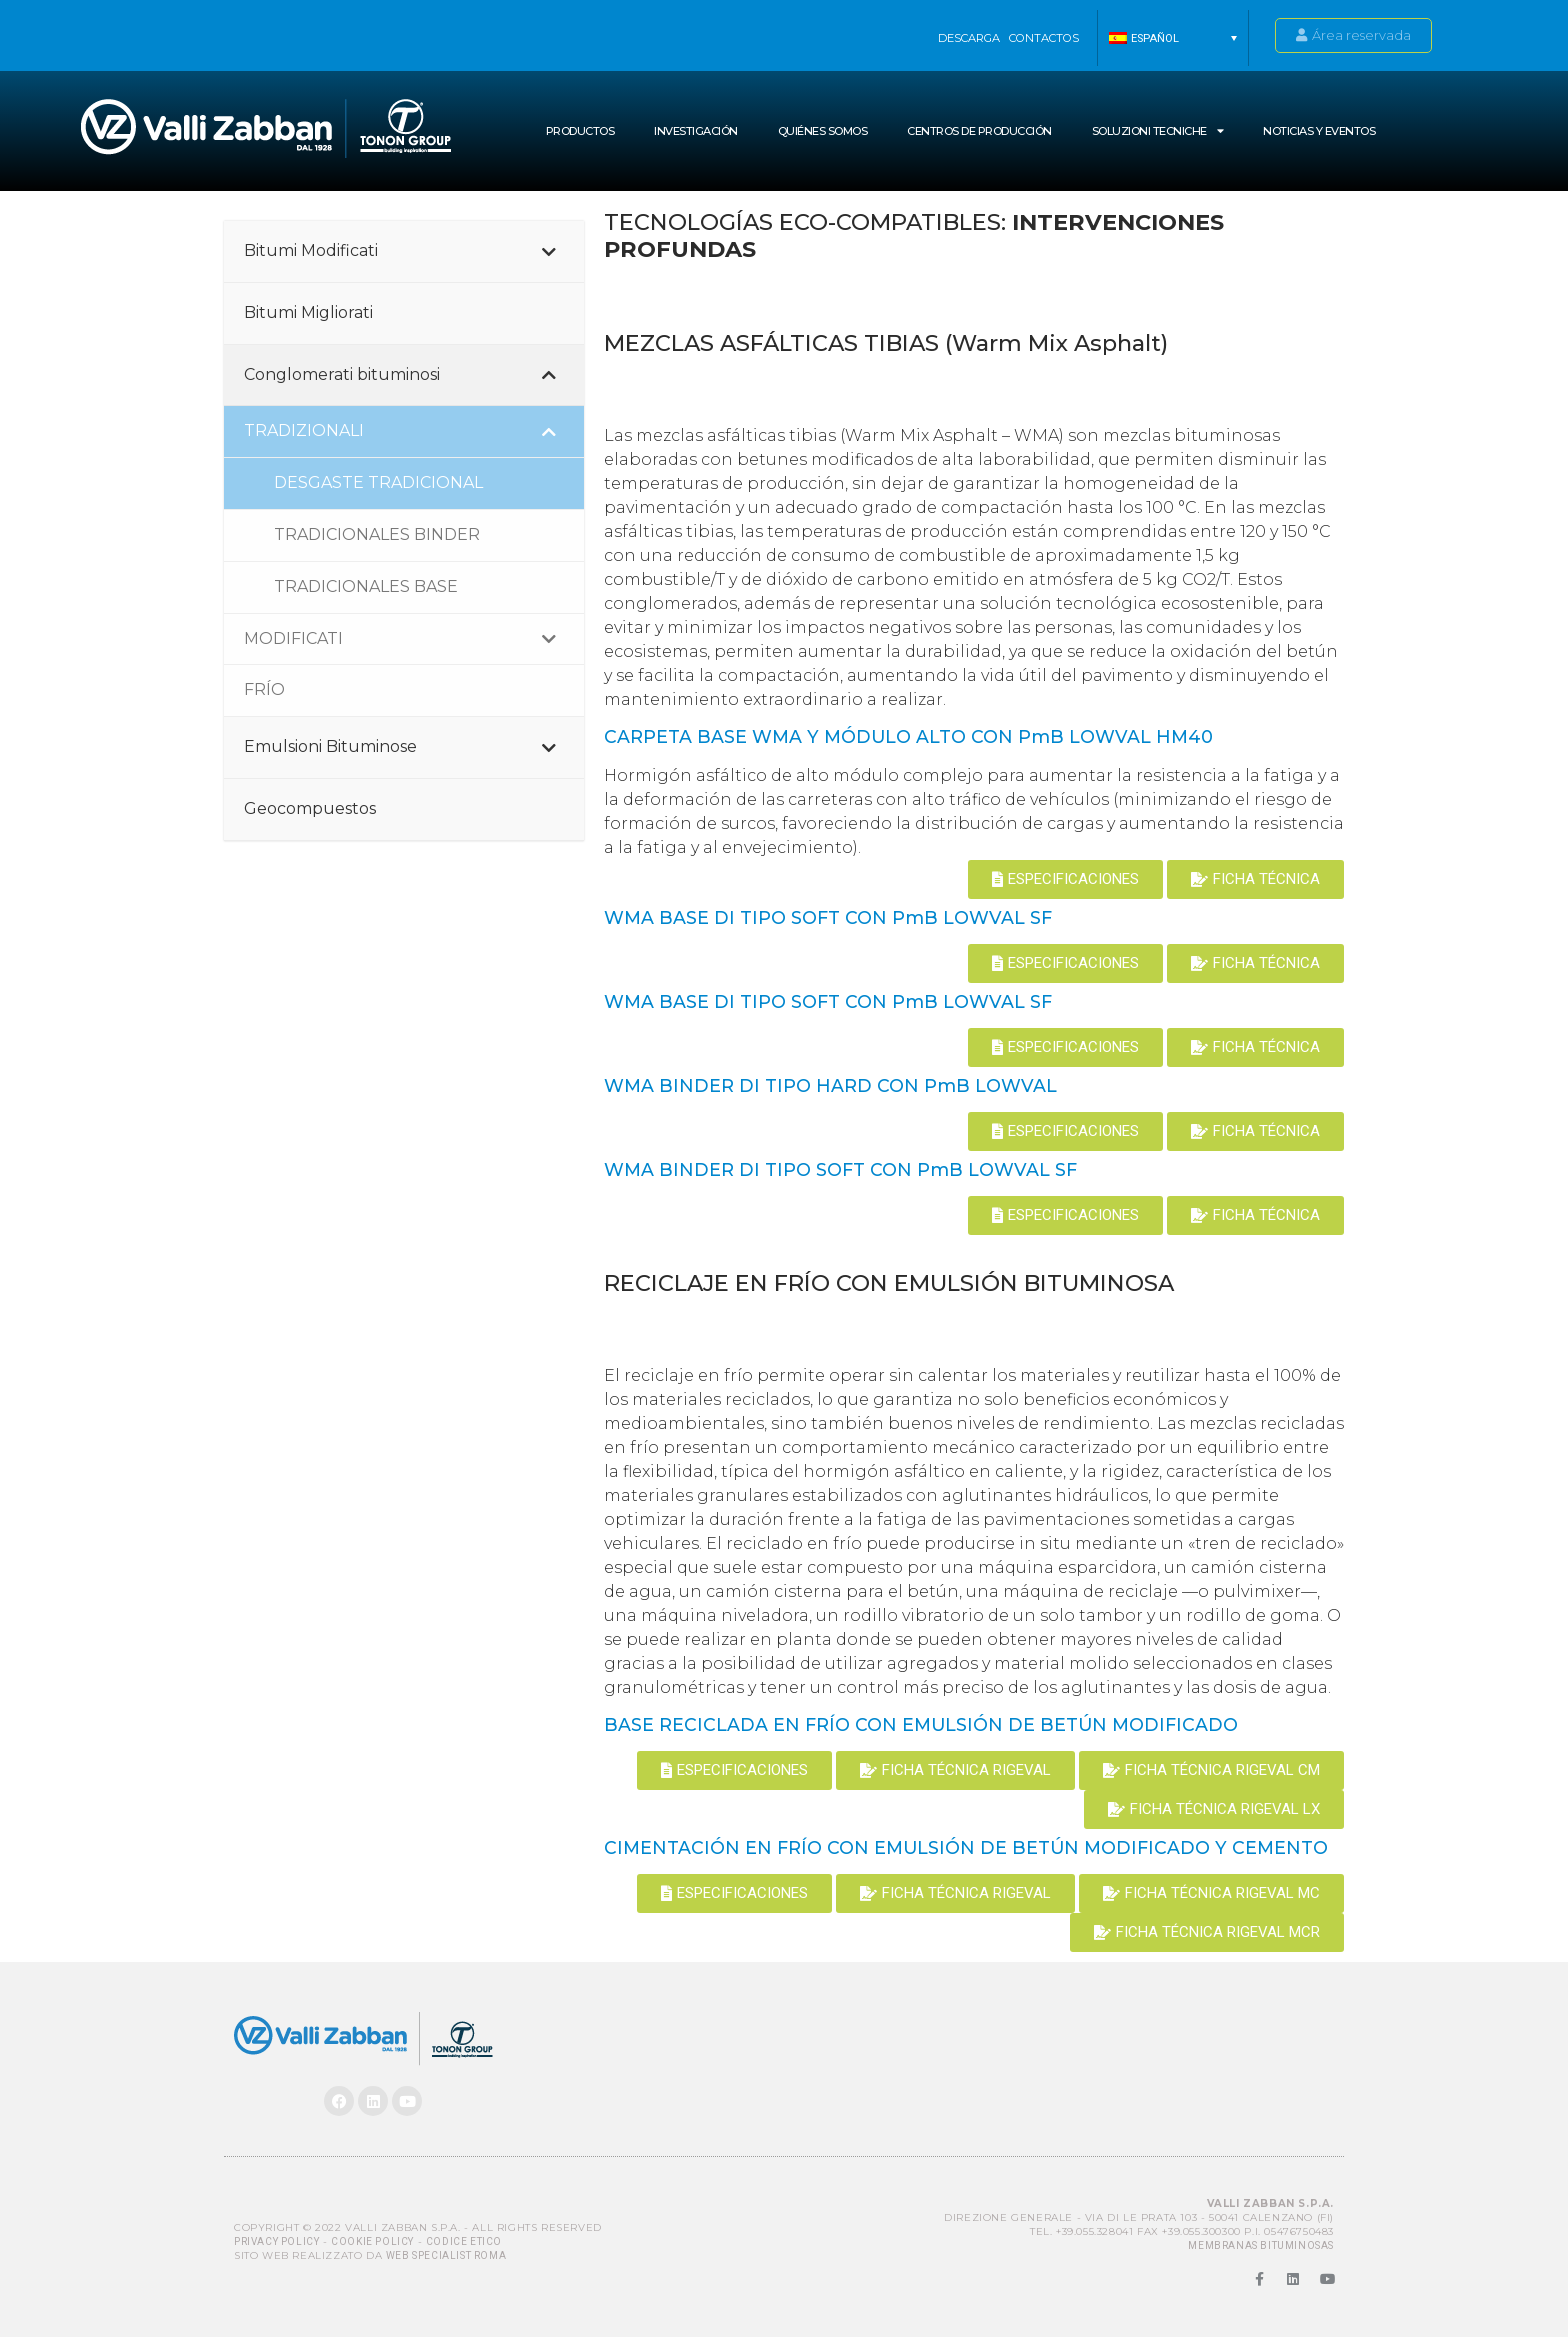 The width and height of the screenshot is (1568, 2337). I want to click on INVESTIGACIÓN, so click(696, 131).